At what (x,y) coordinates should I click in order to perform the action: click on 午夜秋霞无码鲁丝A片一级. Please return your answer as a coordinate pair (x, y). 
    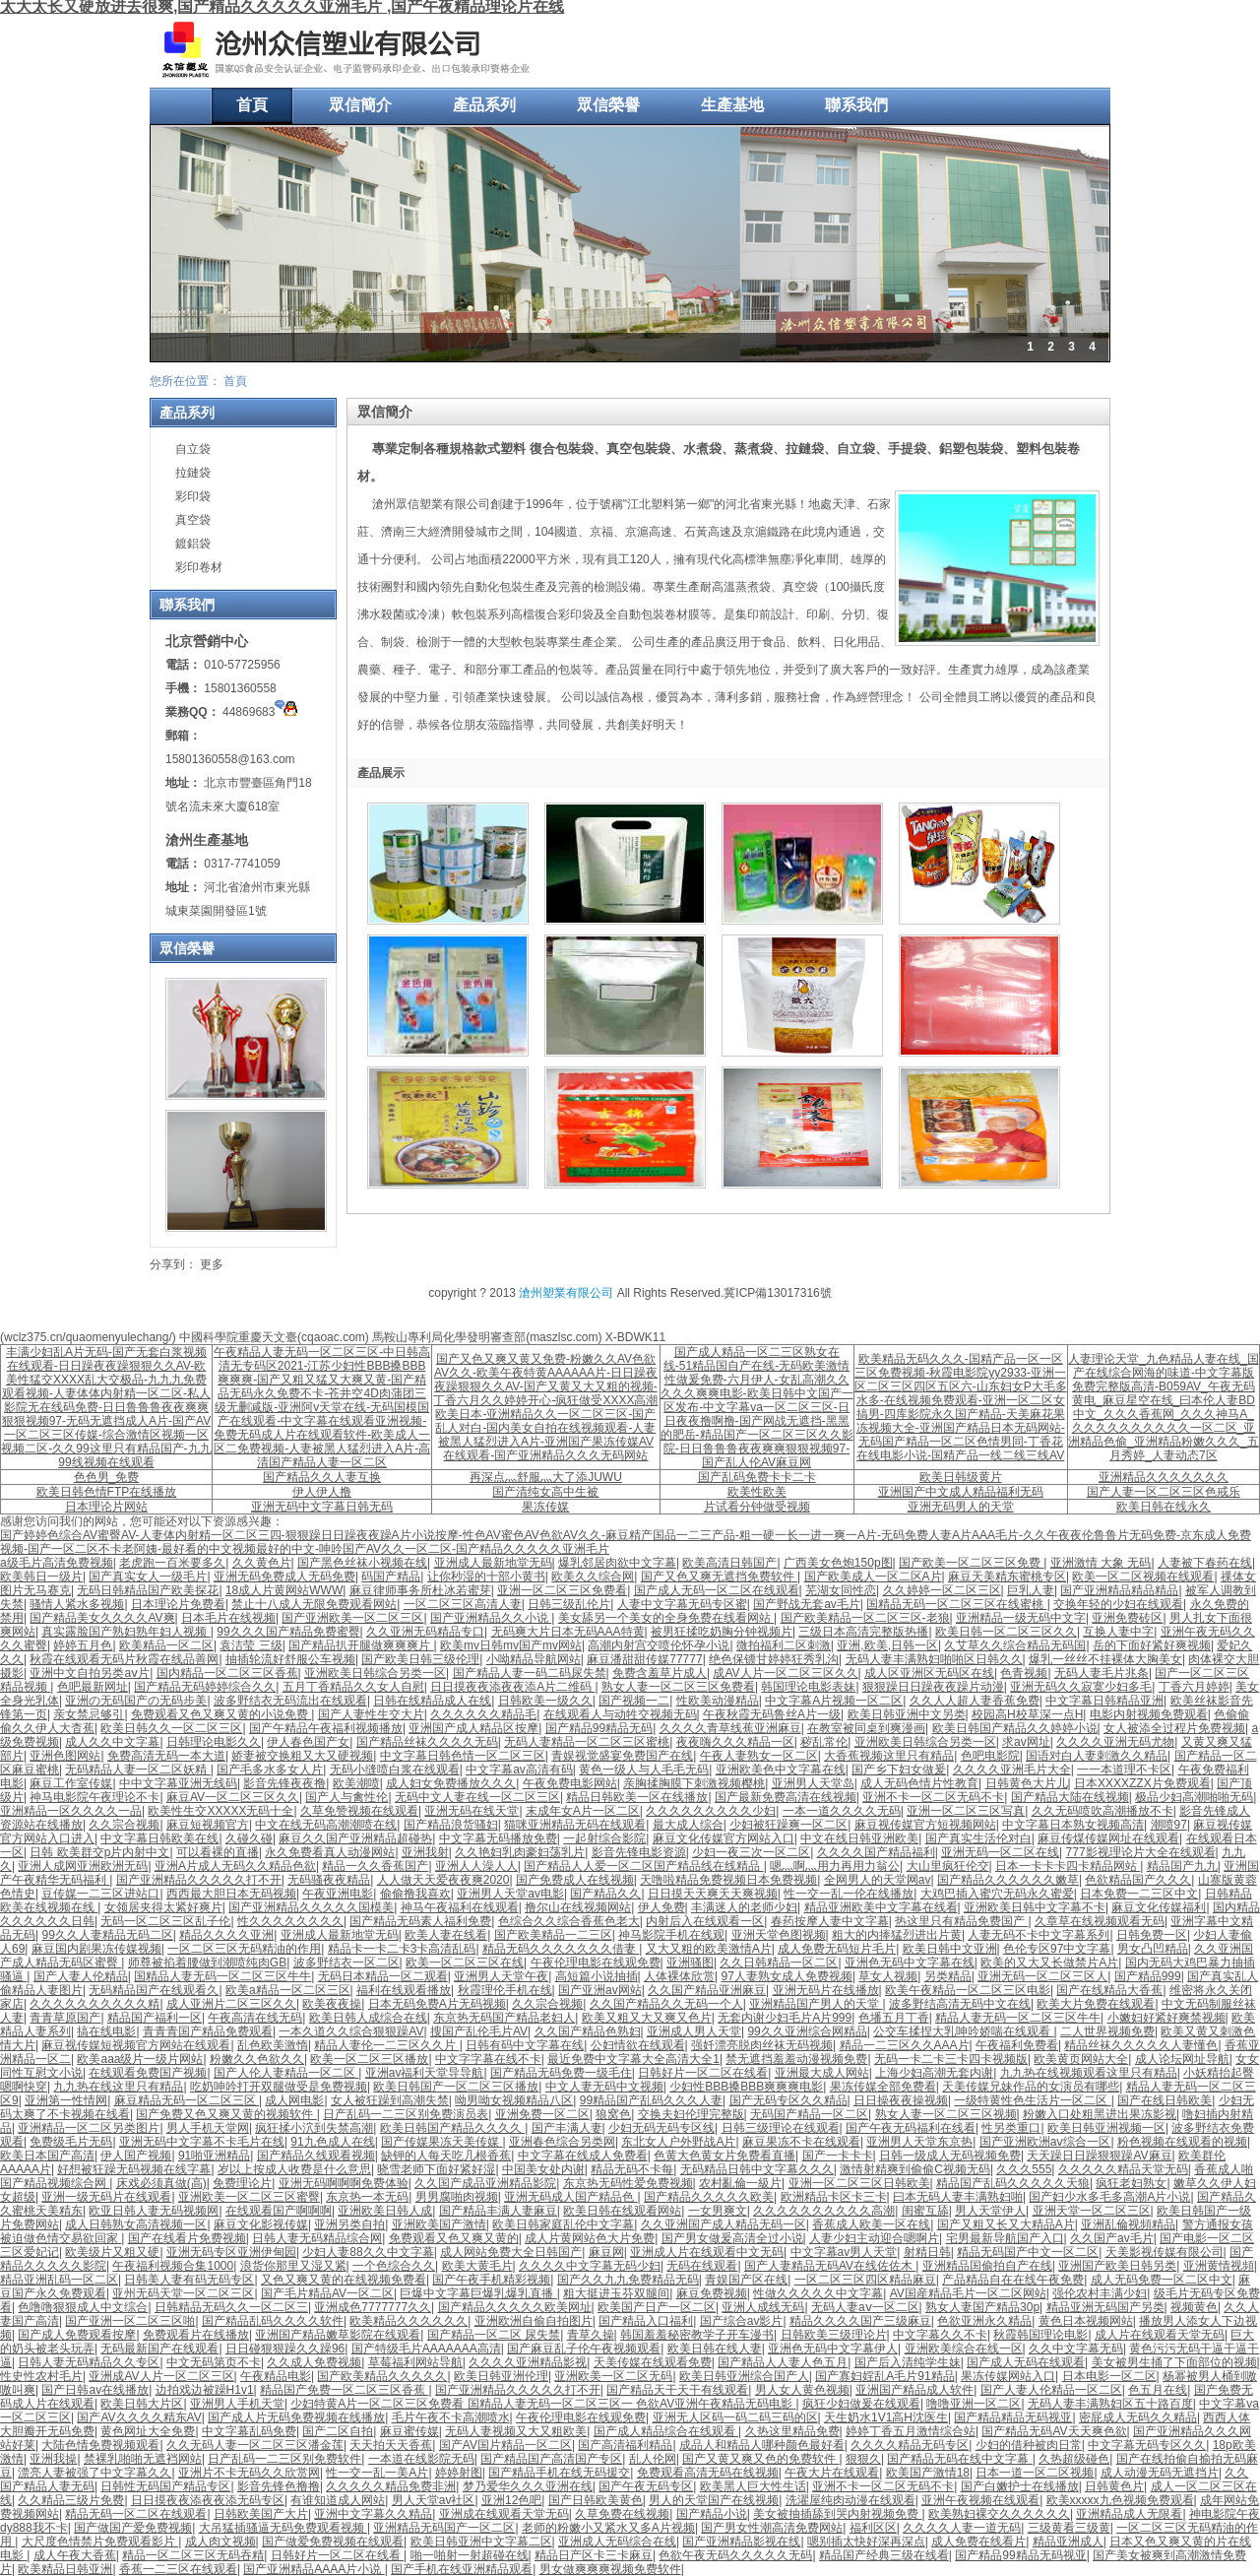
    Looking at the image, I should click on (772, 1714).